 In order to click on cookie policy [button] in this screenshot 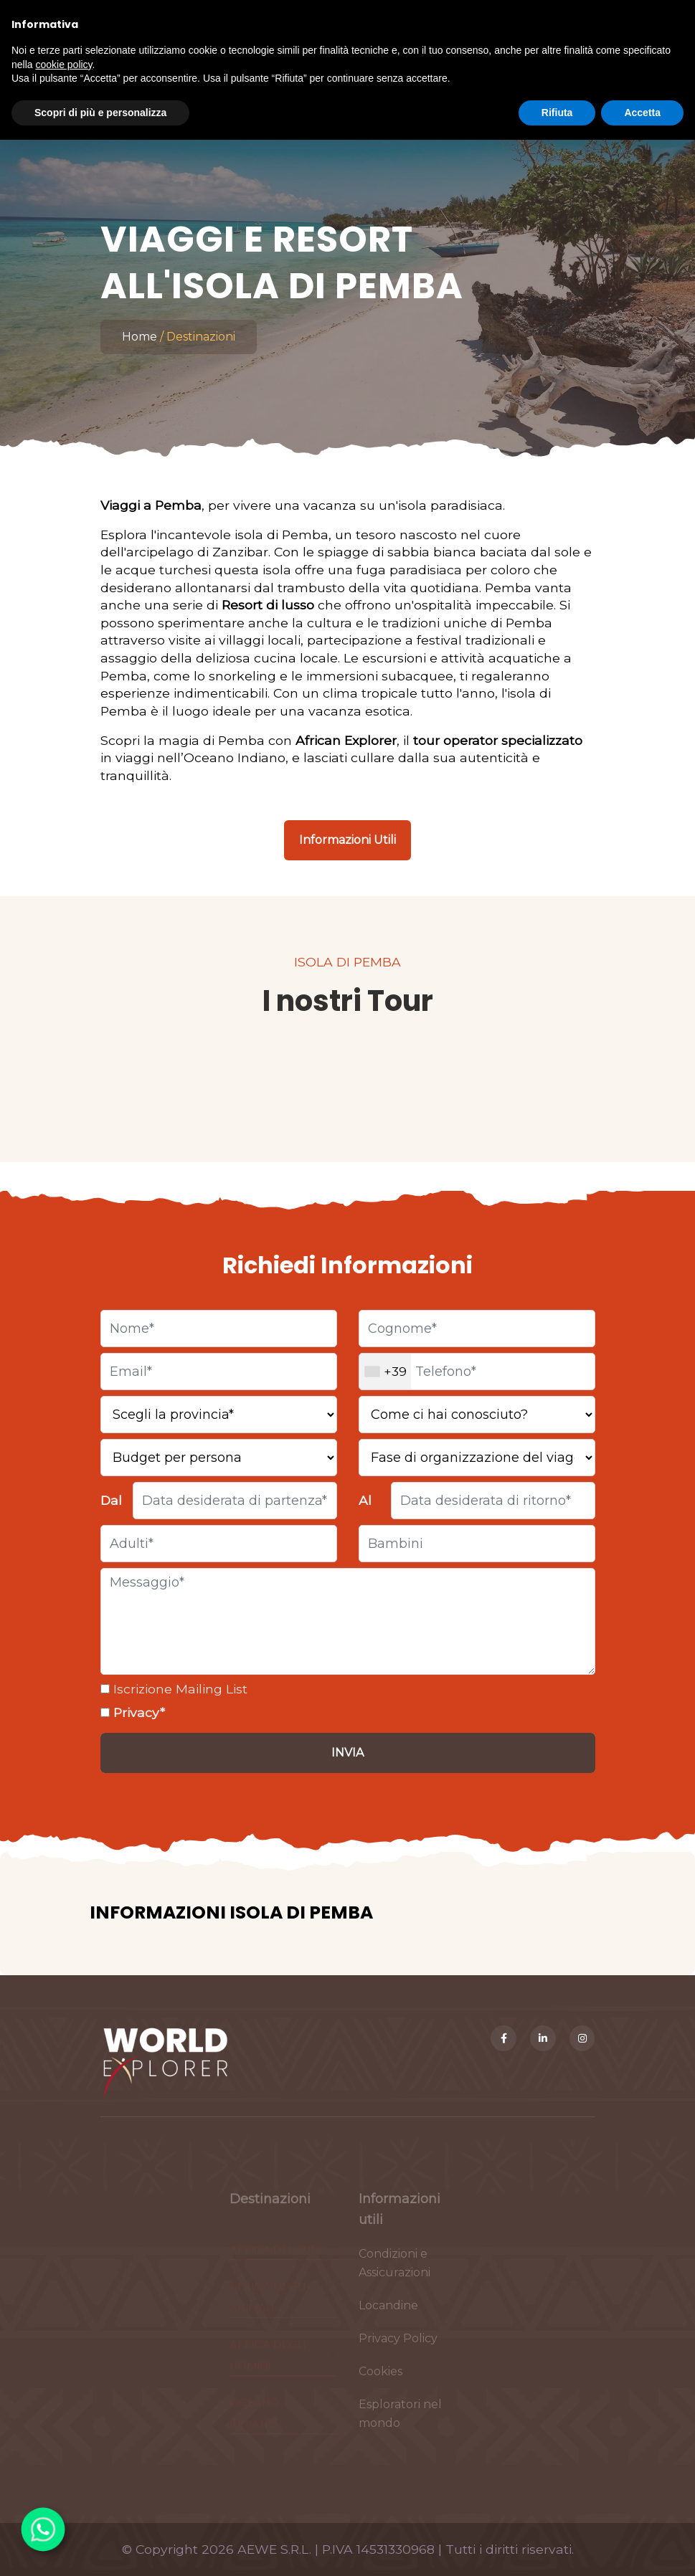, I will do `click(63, 64)`.